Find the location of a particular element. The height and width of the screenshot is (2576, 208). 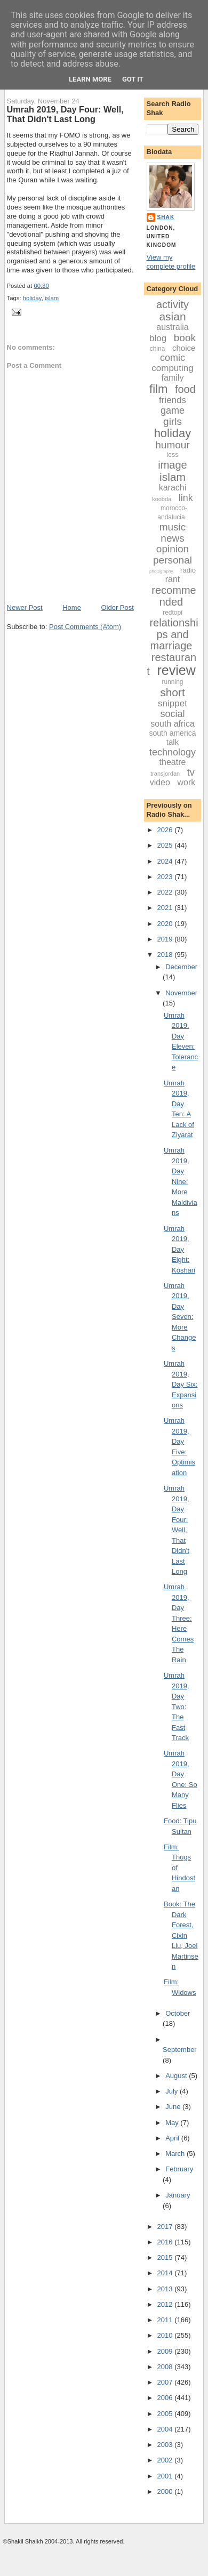

2020 is located at coordinates (166, 924).